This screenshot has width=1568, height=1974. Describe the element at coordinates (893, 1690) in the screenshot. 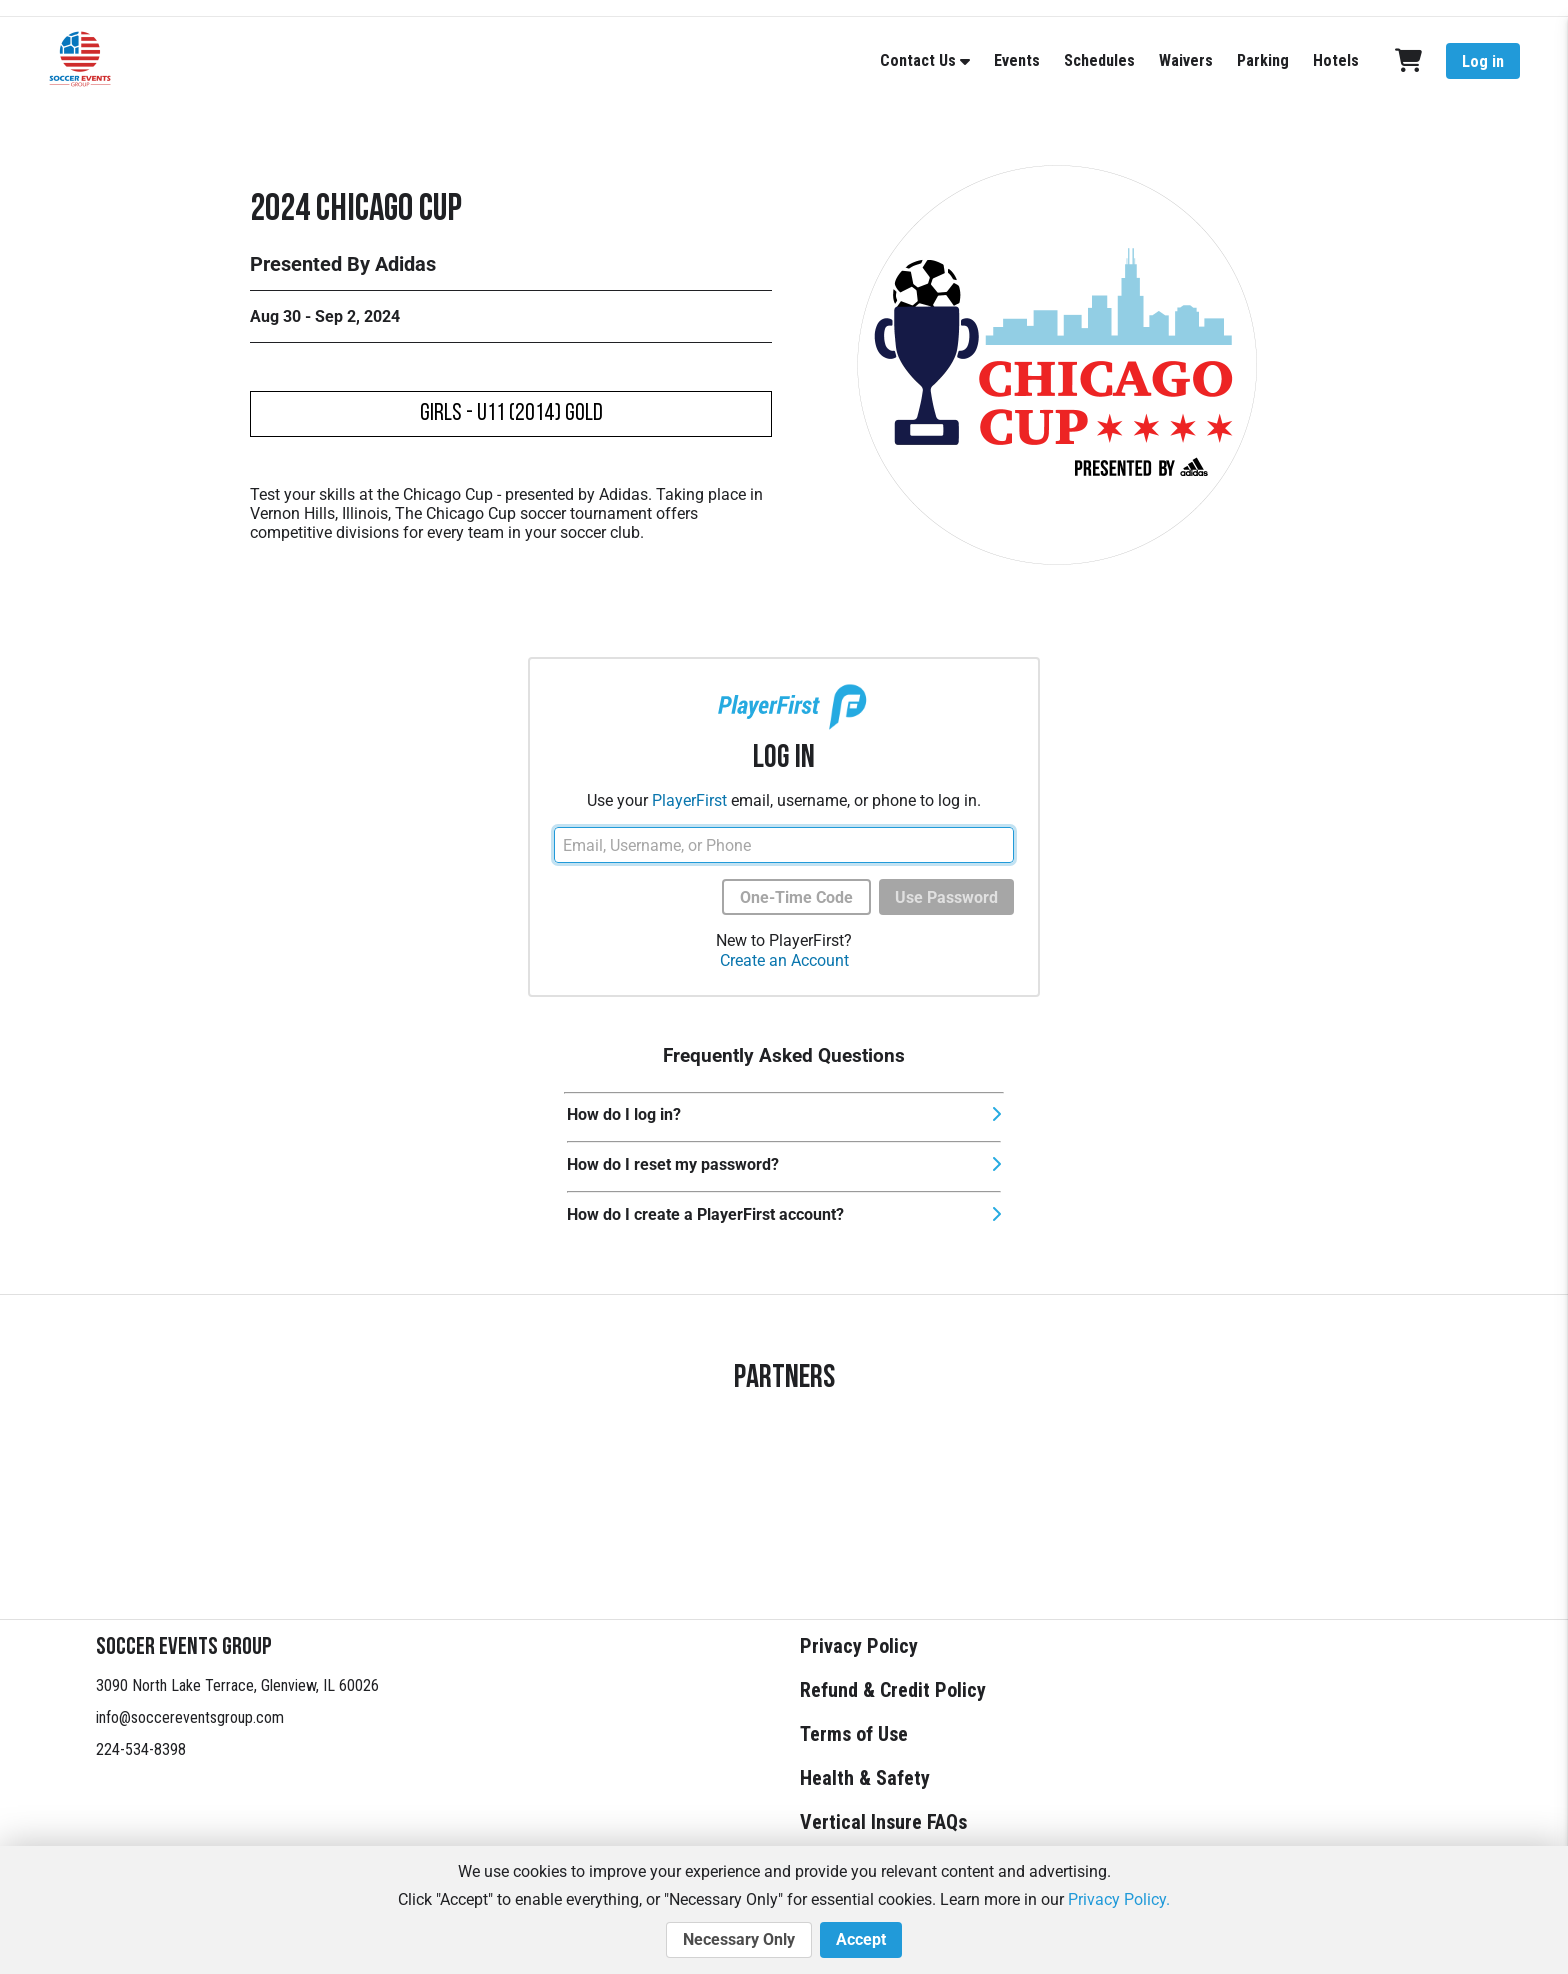

I see `Refund & Credit Policy` at that location.